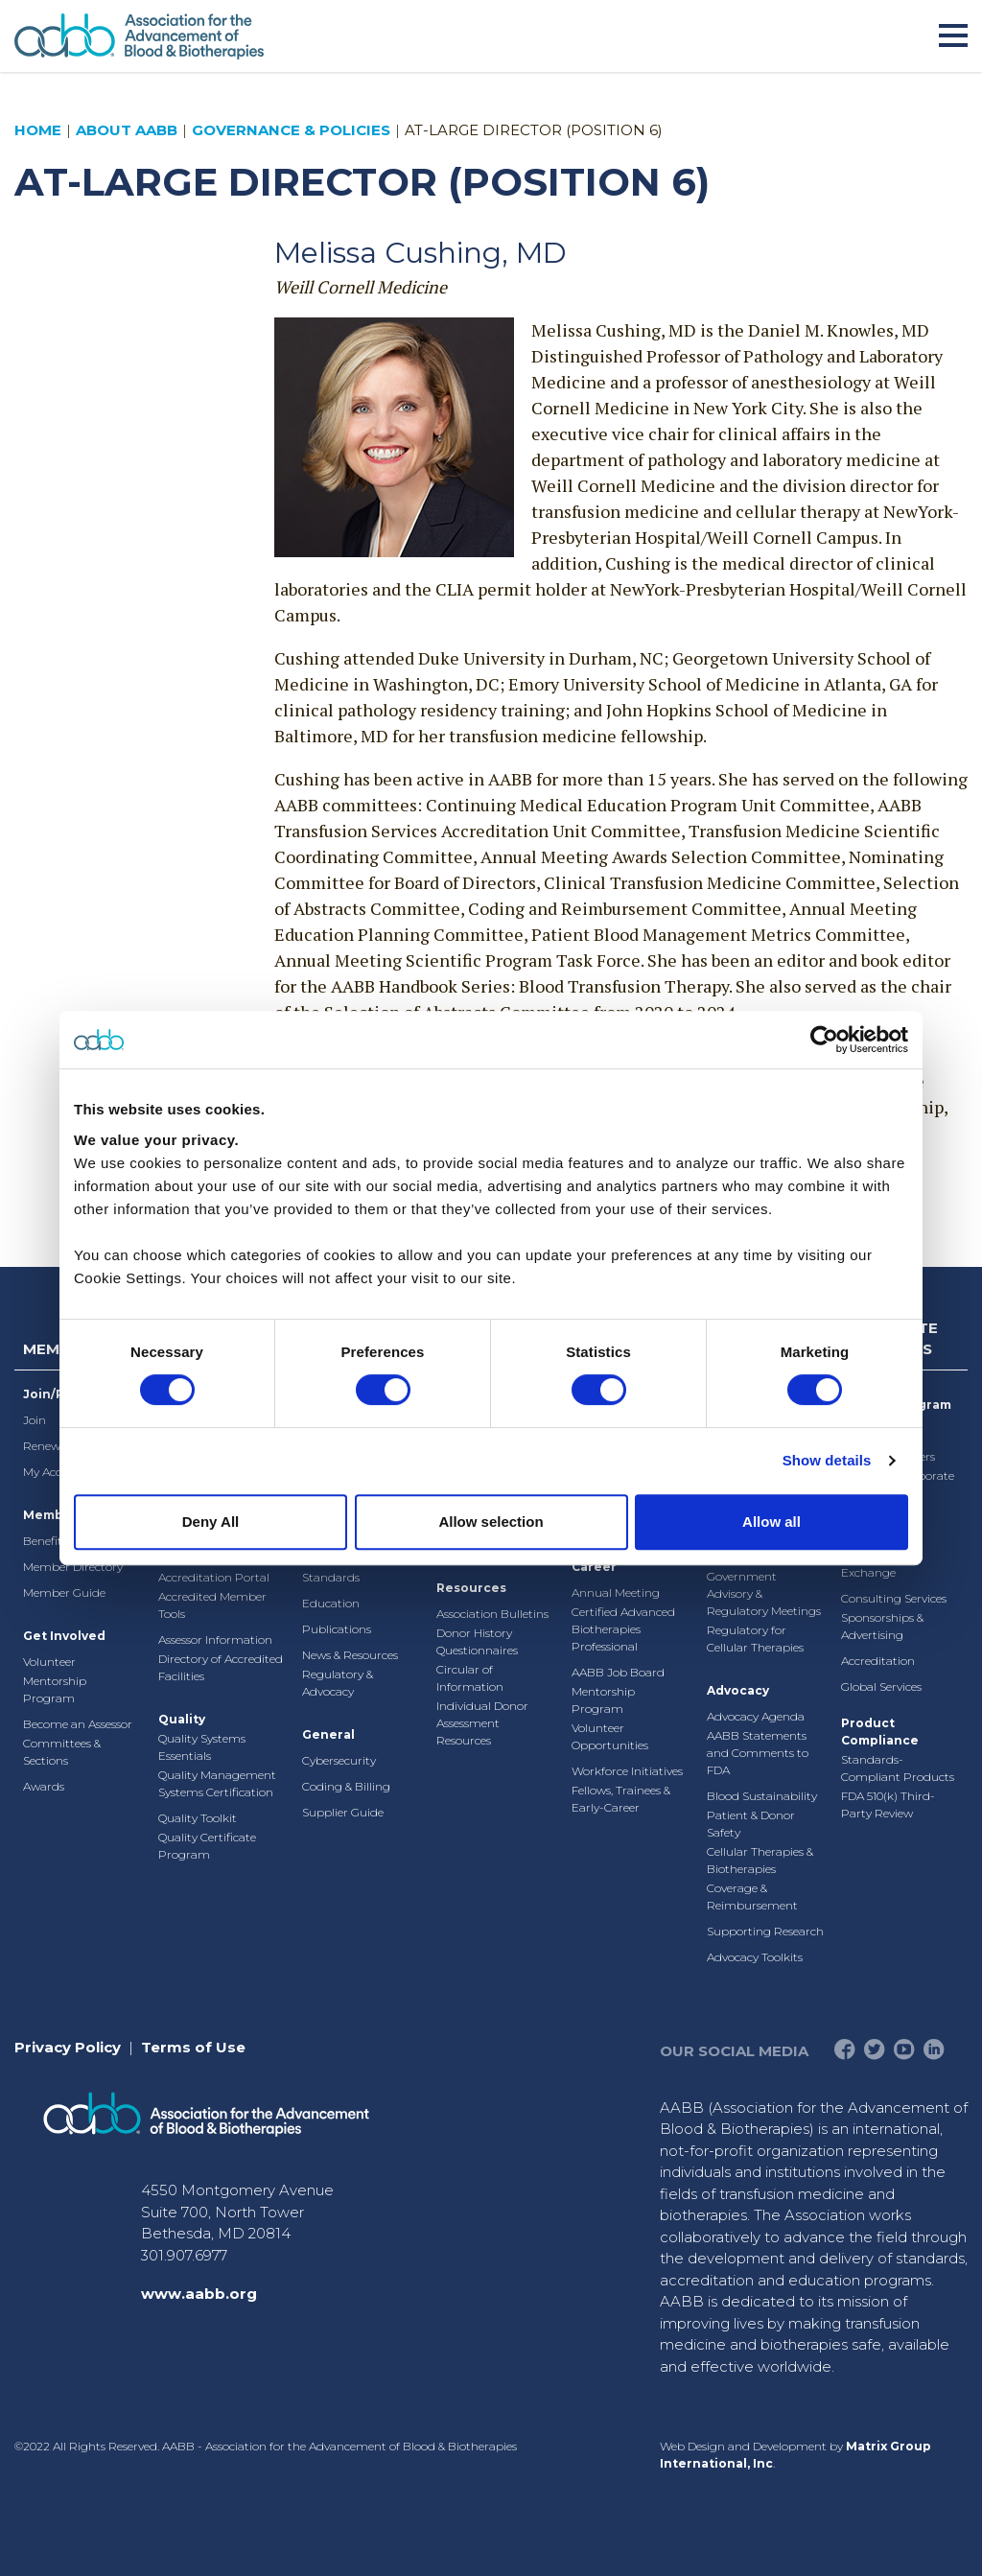  What do you see at coordinates (49, 1661) in the screenshot?
I see `Volunteer` at bounding box center [49, 1661].